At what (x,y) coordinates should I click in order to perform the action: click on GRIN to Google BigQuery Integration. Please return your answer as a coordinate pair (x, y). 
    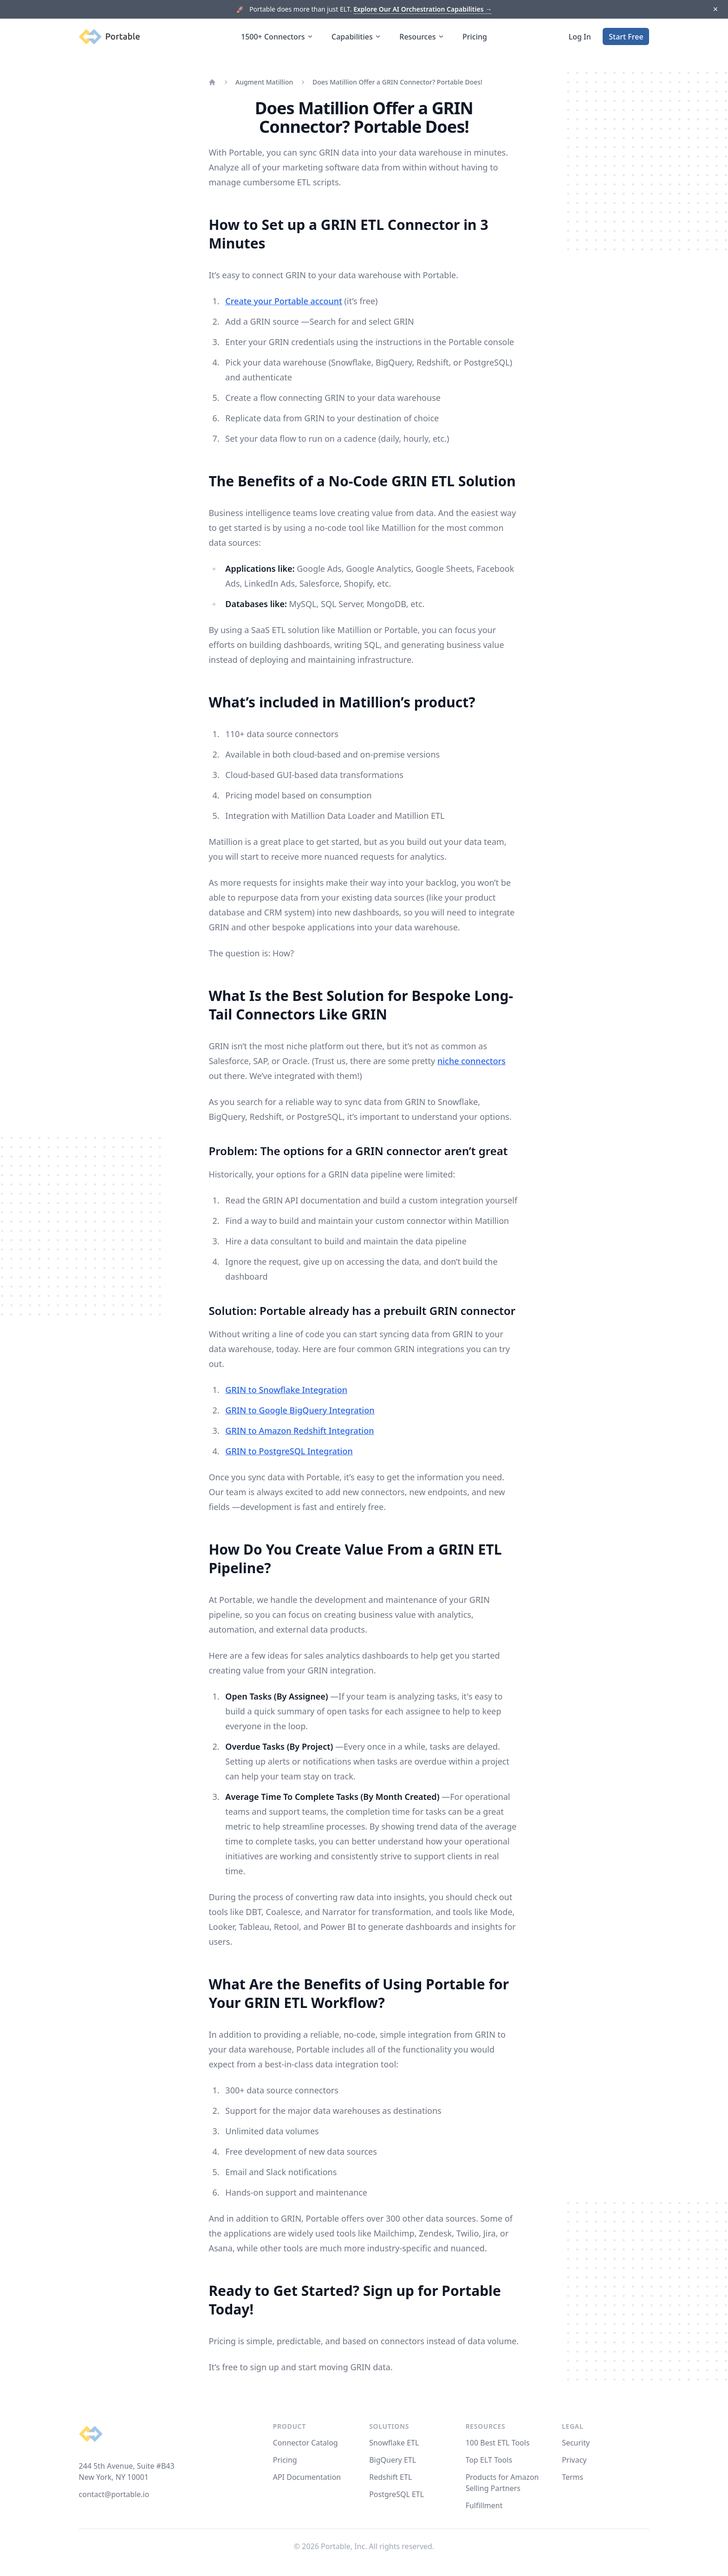
    Looking at the image, I should click on (299, 1410).